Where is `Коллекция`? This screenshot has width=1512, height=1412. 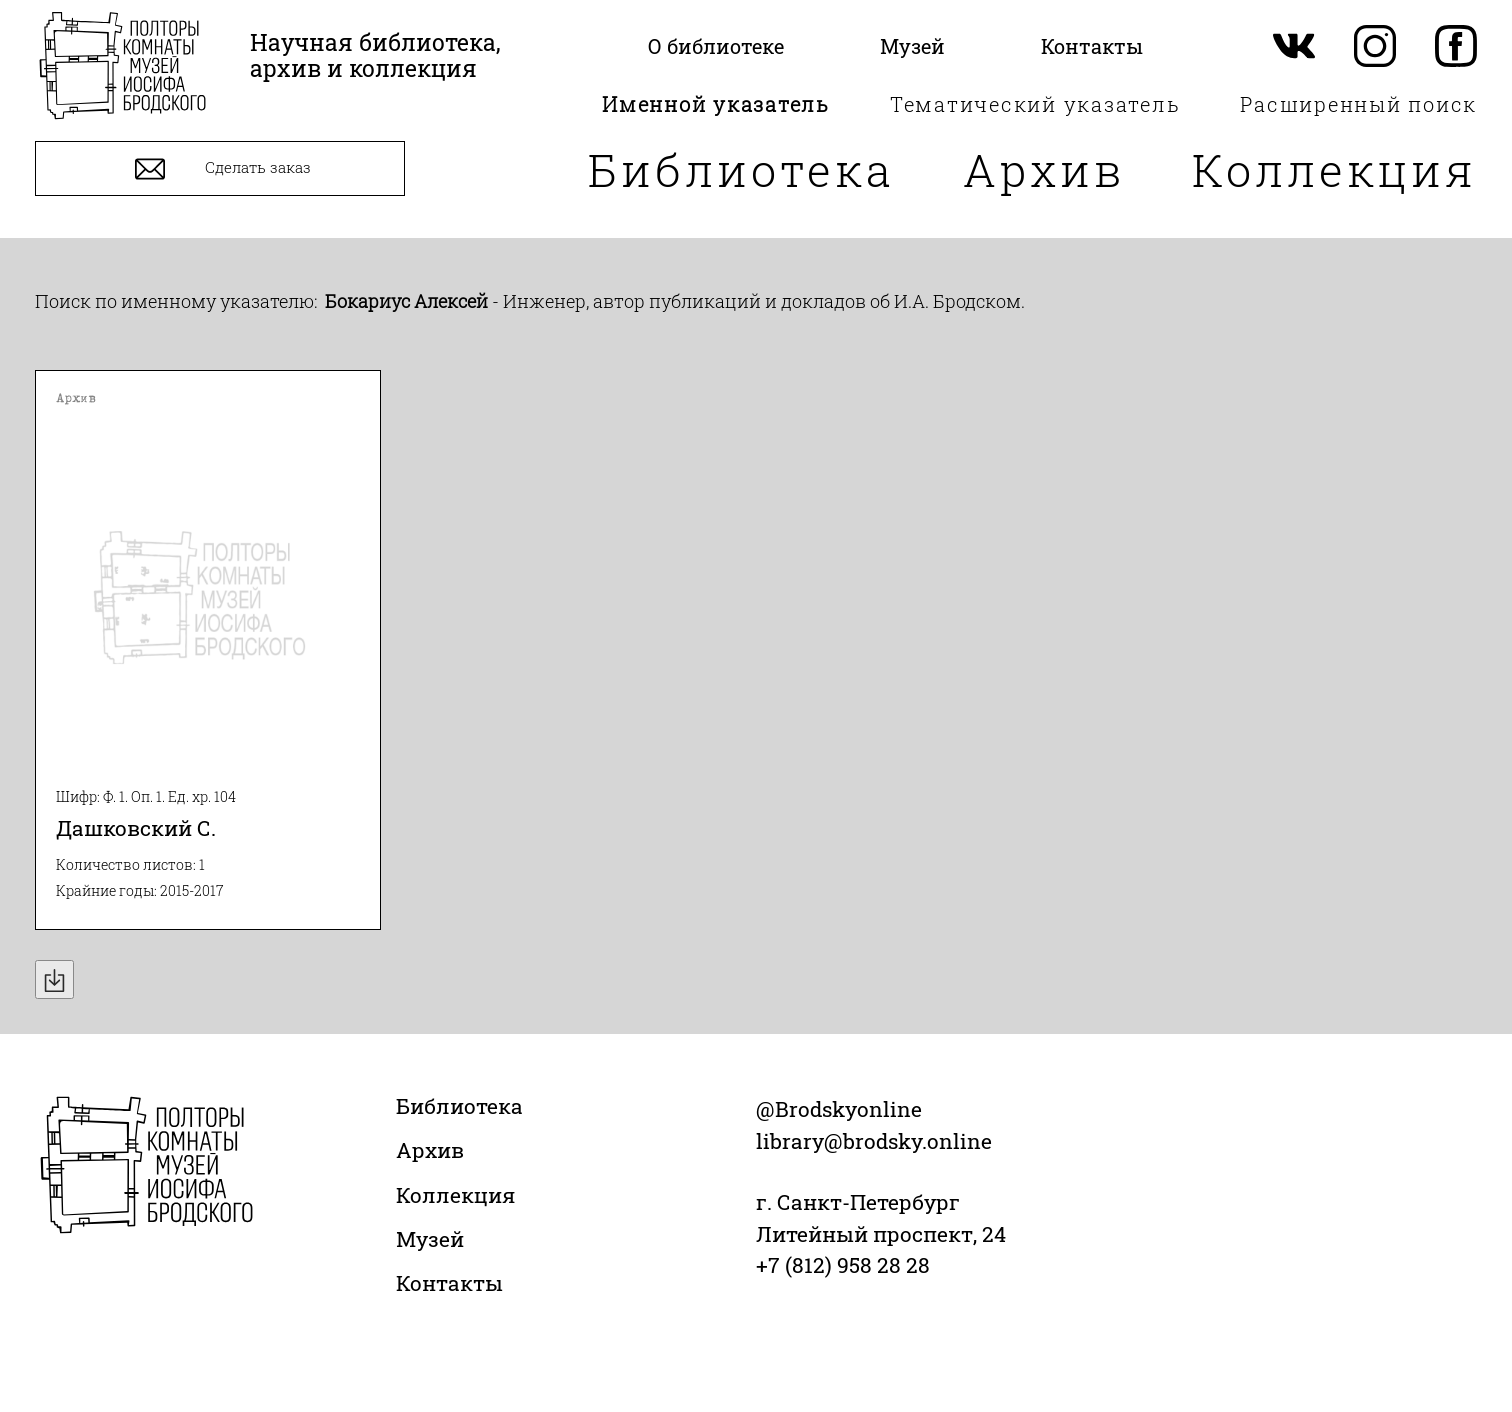 Коллекция is located at coordinates (1334, 169).